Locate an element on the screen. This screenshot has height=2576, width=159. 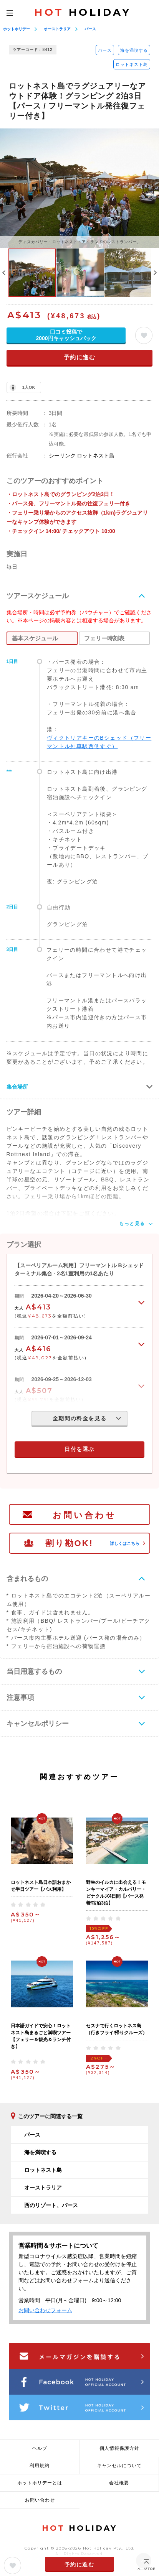
シーリンク ロットネスト島 is located at coordinates (82, 455).